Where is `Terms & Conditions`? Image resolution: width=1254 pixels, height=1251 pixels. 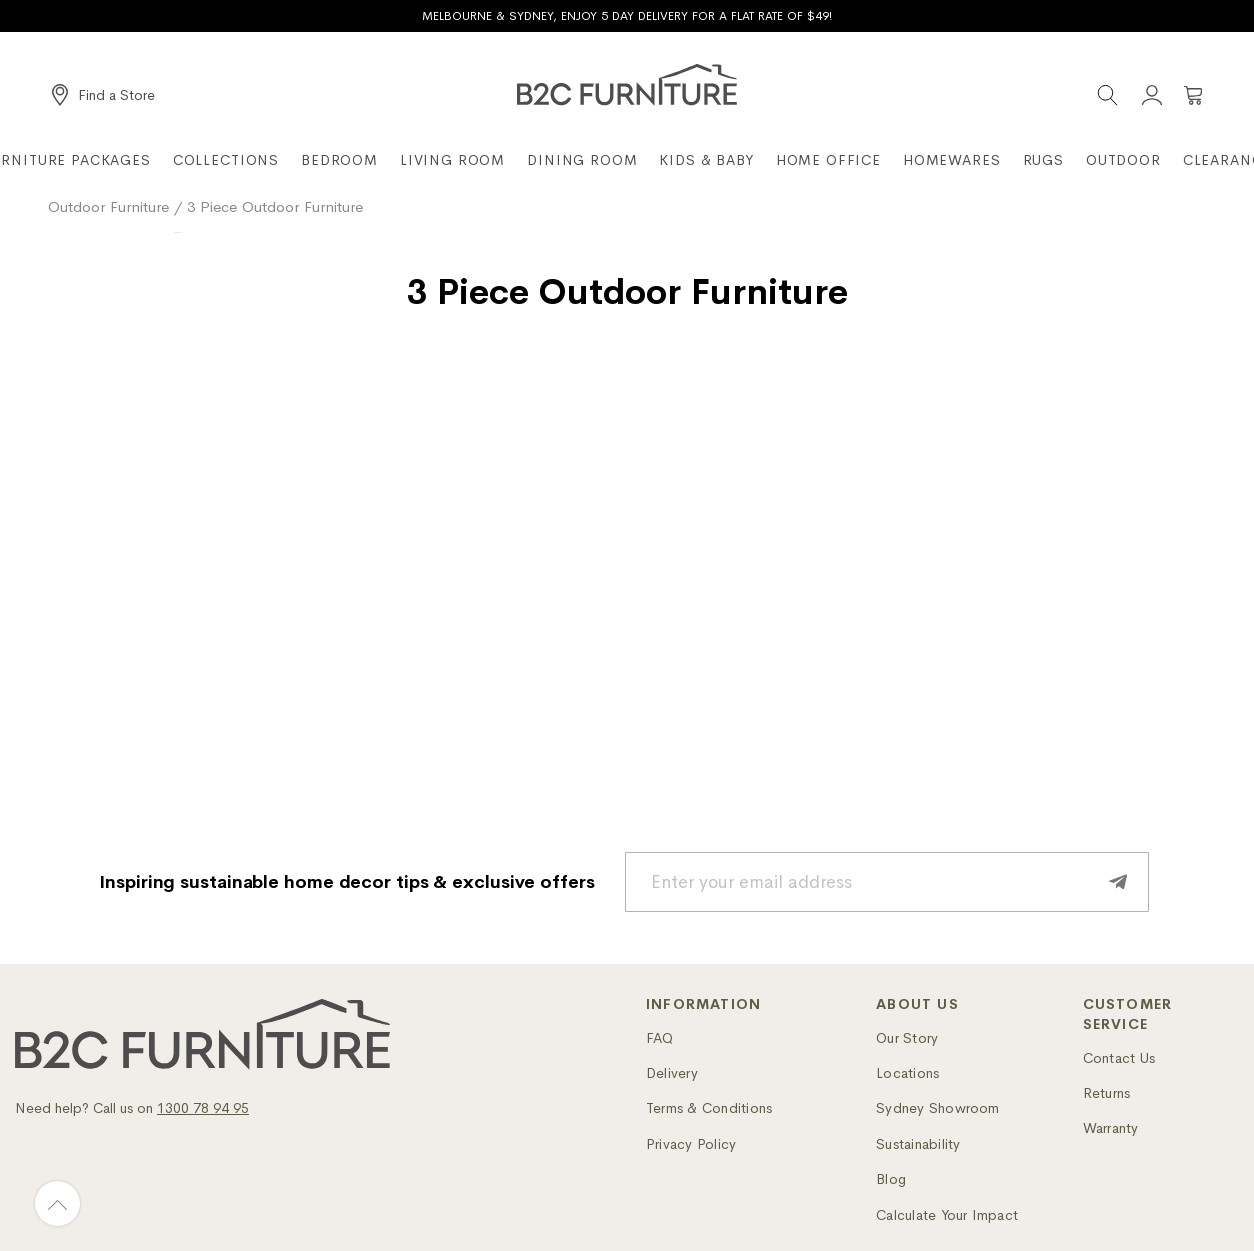
Terms & Conditions is located at coordinates (709, 1108).